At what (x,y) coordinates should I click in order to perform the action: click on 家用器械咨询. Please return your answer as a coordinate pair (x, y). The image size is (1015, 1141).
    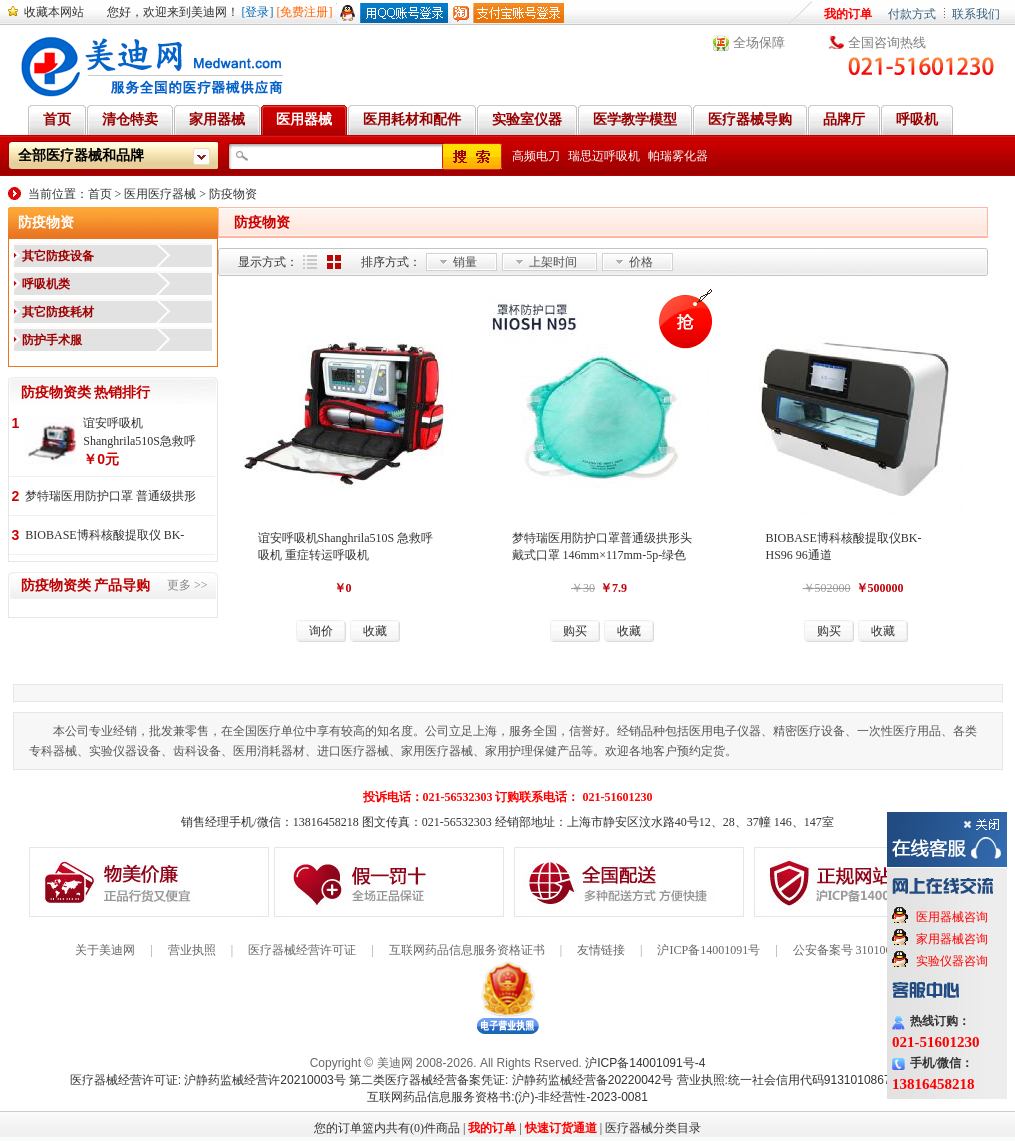
    Looking at the image, I should click on (952, 939).